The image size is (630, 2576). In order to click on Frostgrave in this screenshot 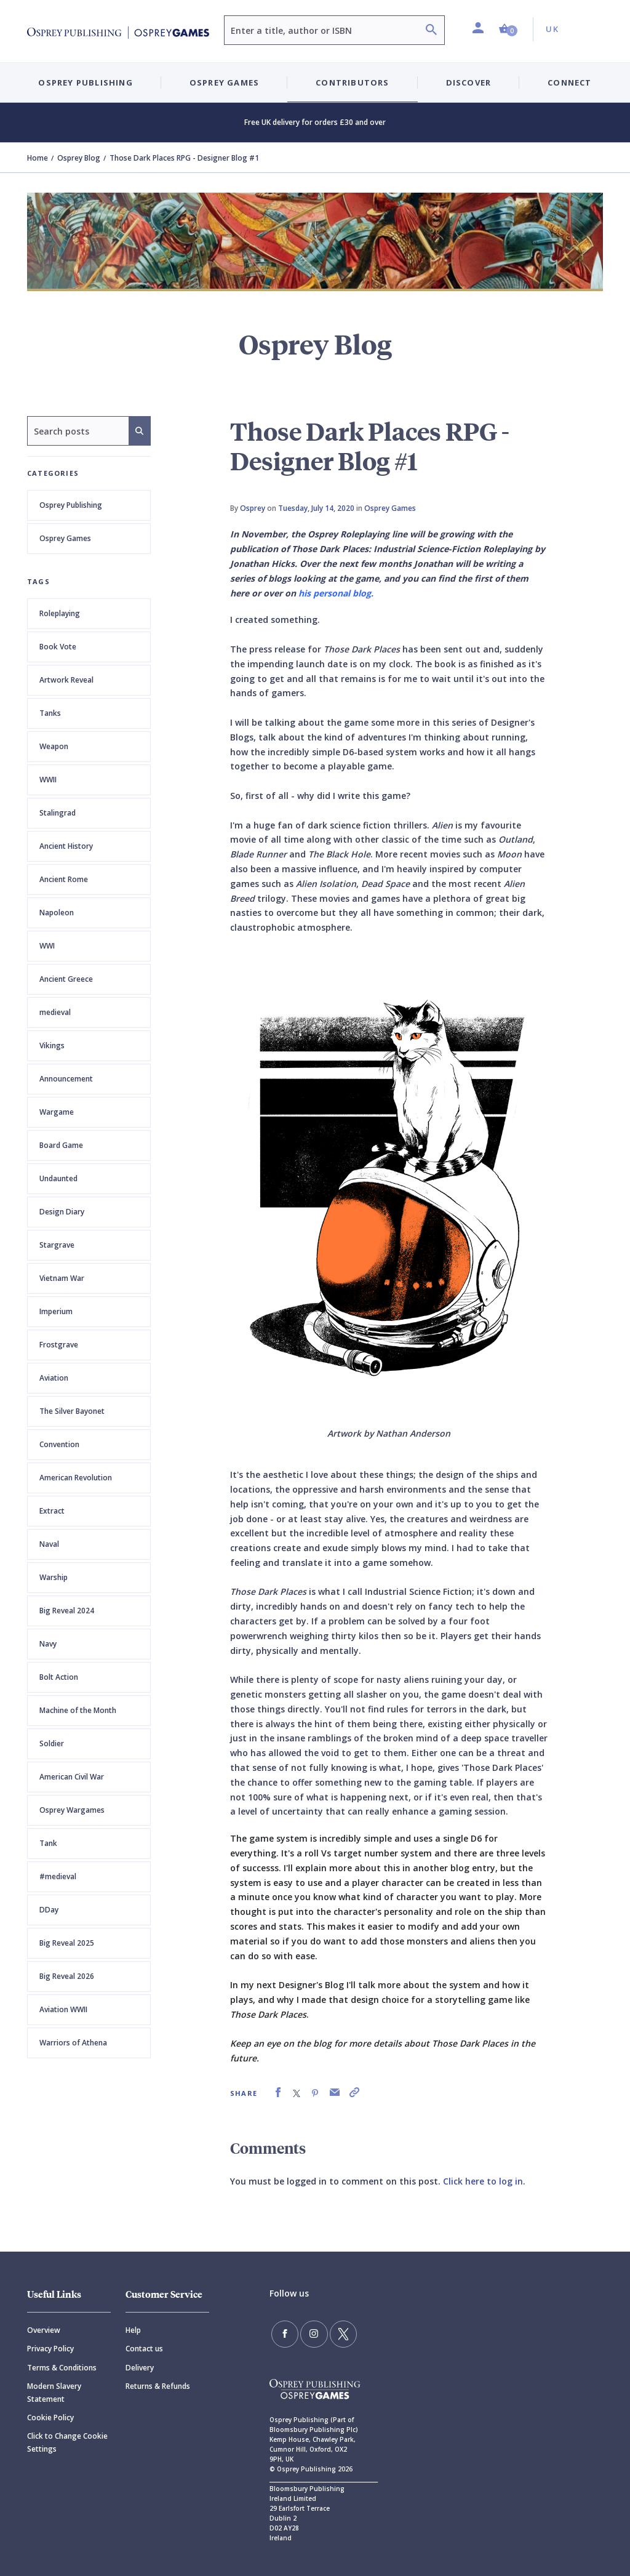, I will do `click(58, 1344)`.